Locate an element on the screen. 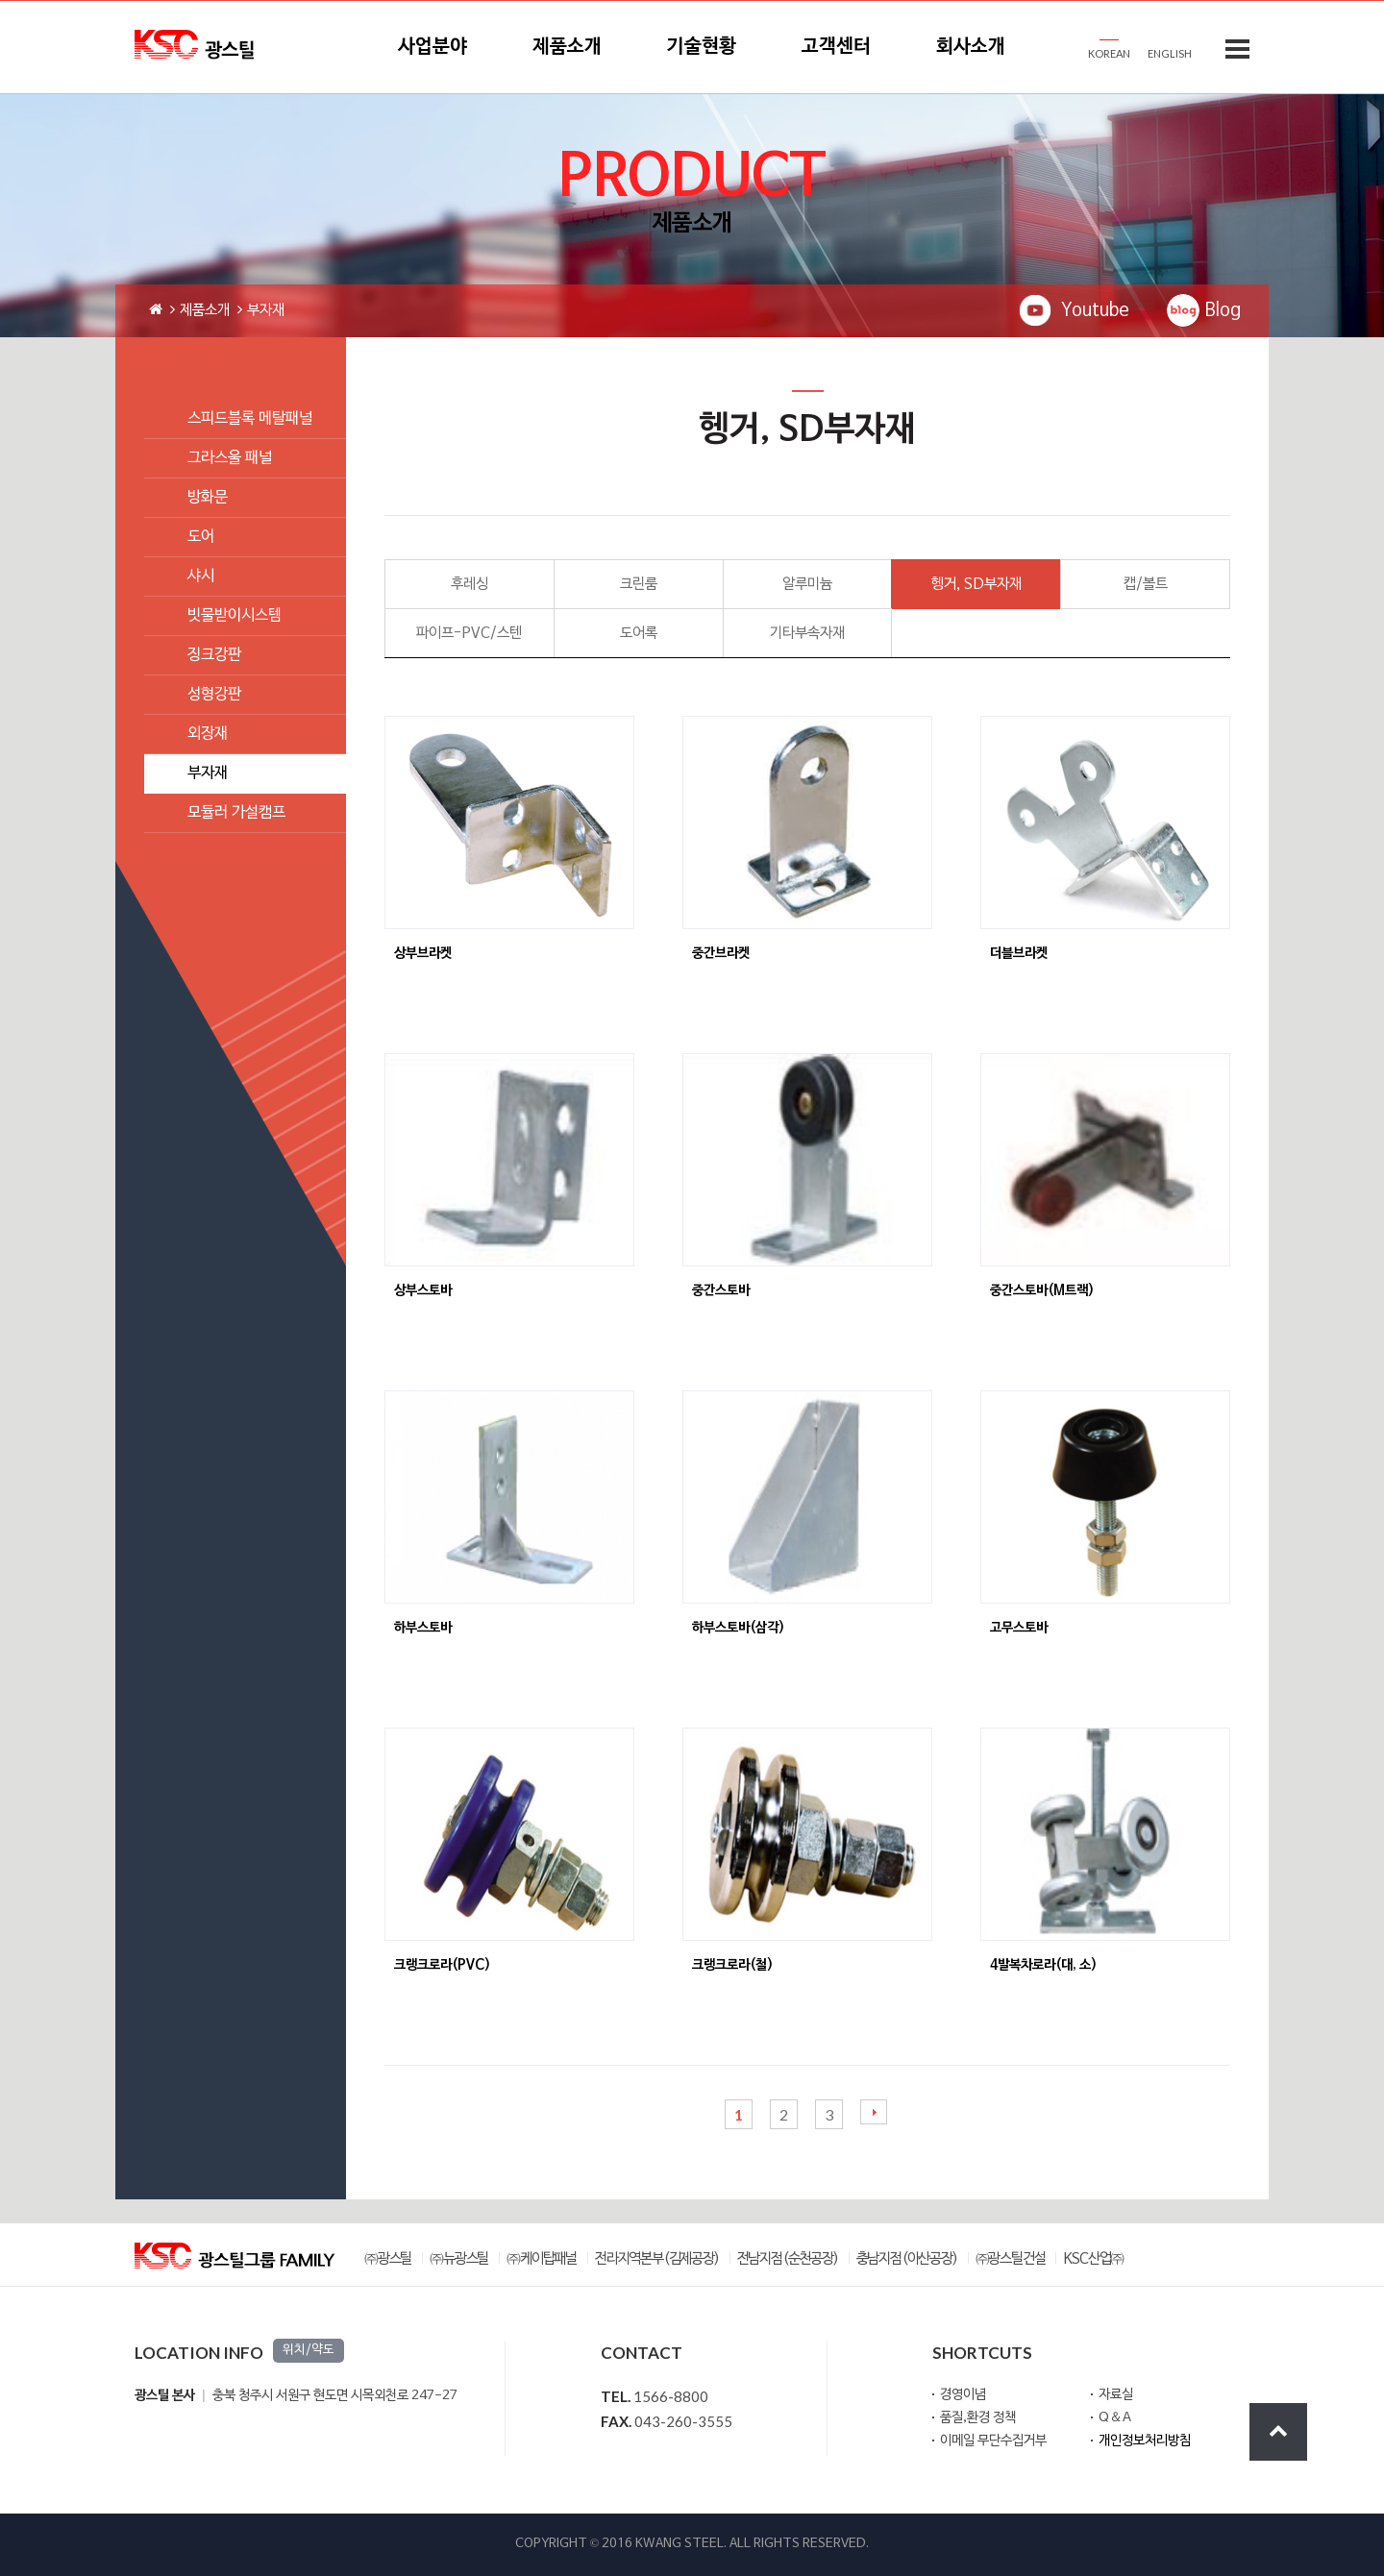 This screenshot has width=1384, height=2576. 위치/약도 is located at coordinates (308, 2350).